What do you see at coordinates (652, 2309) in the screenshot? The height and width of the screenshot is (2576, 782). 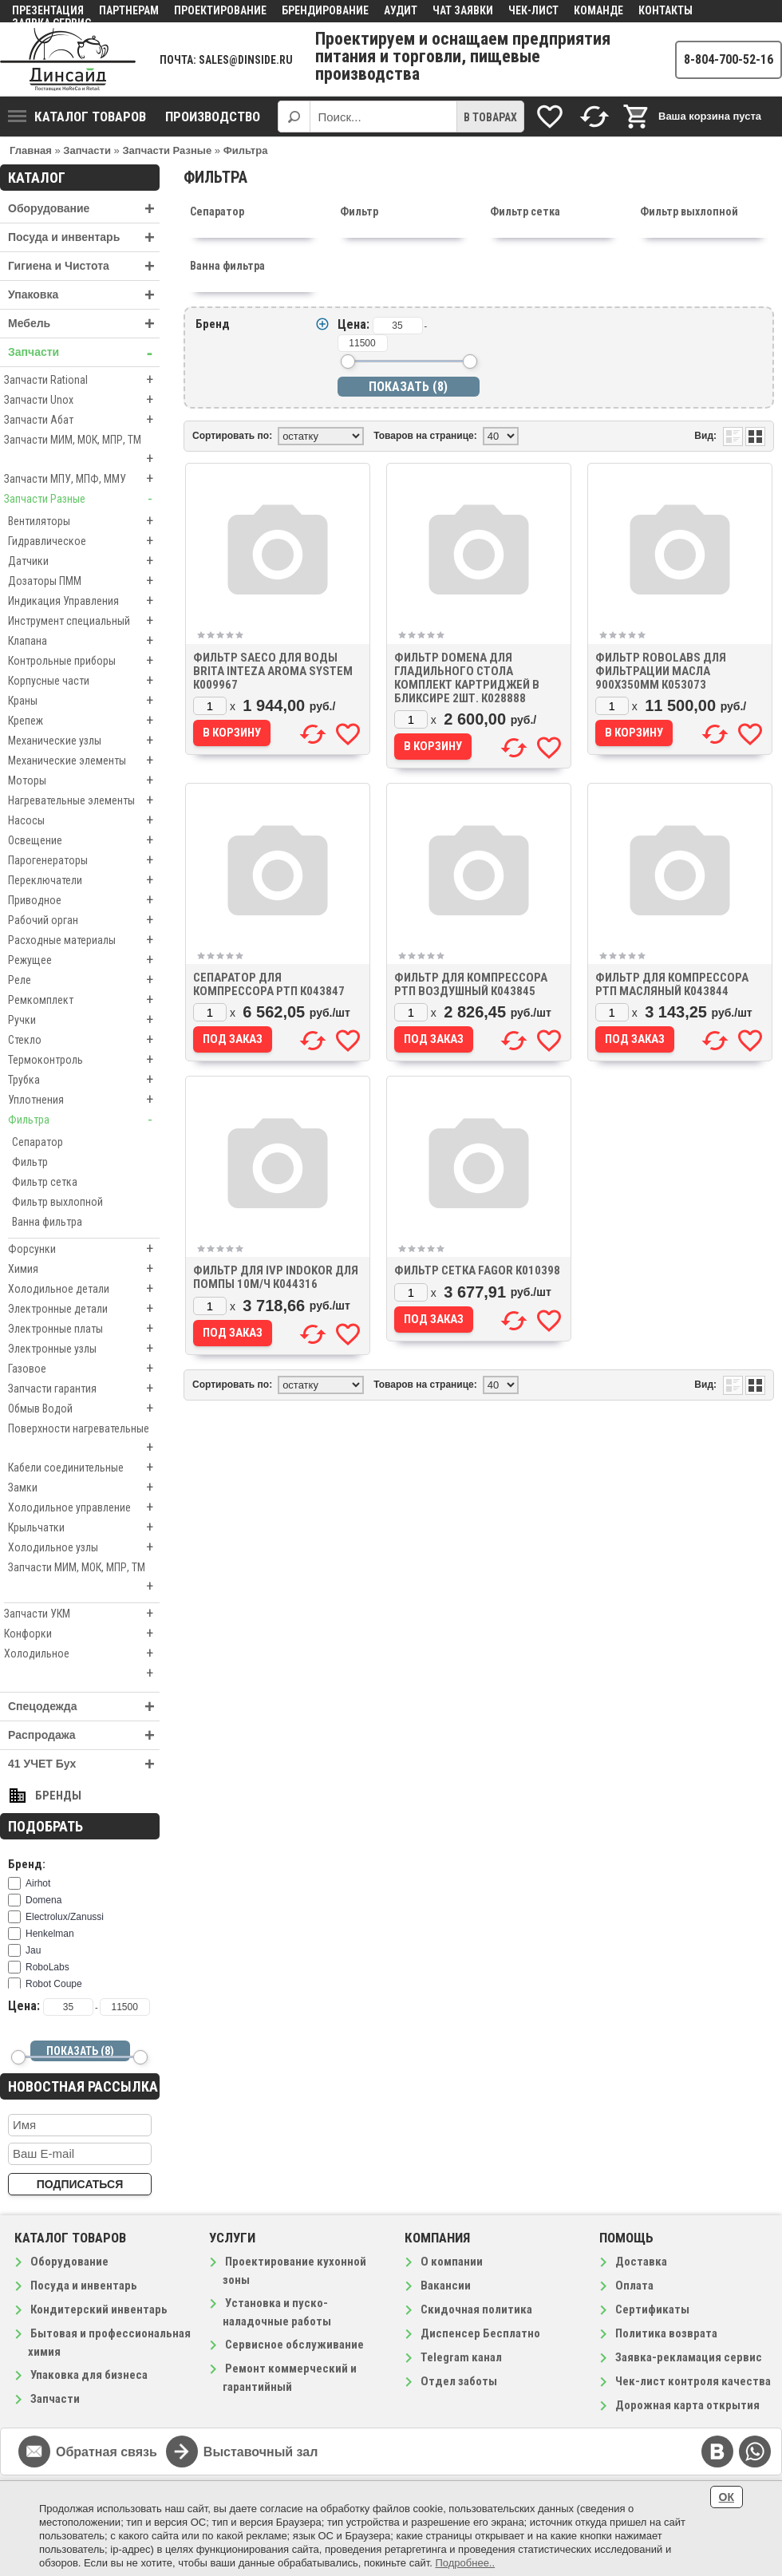 I see `Сертификаты` at bounding box center [652, 2309].